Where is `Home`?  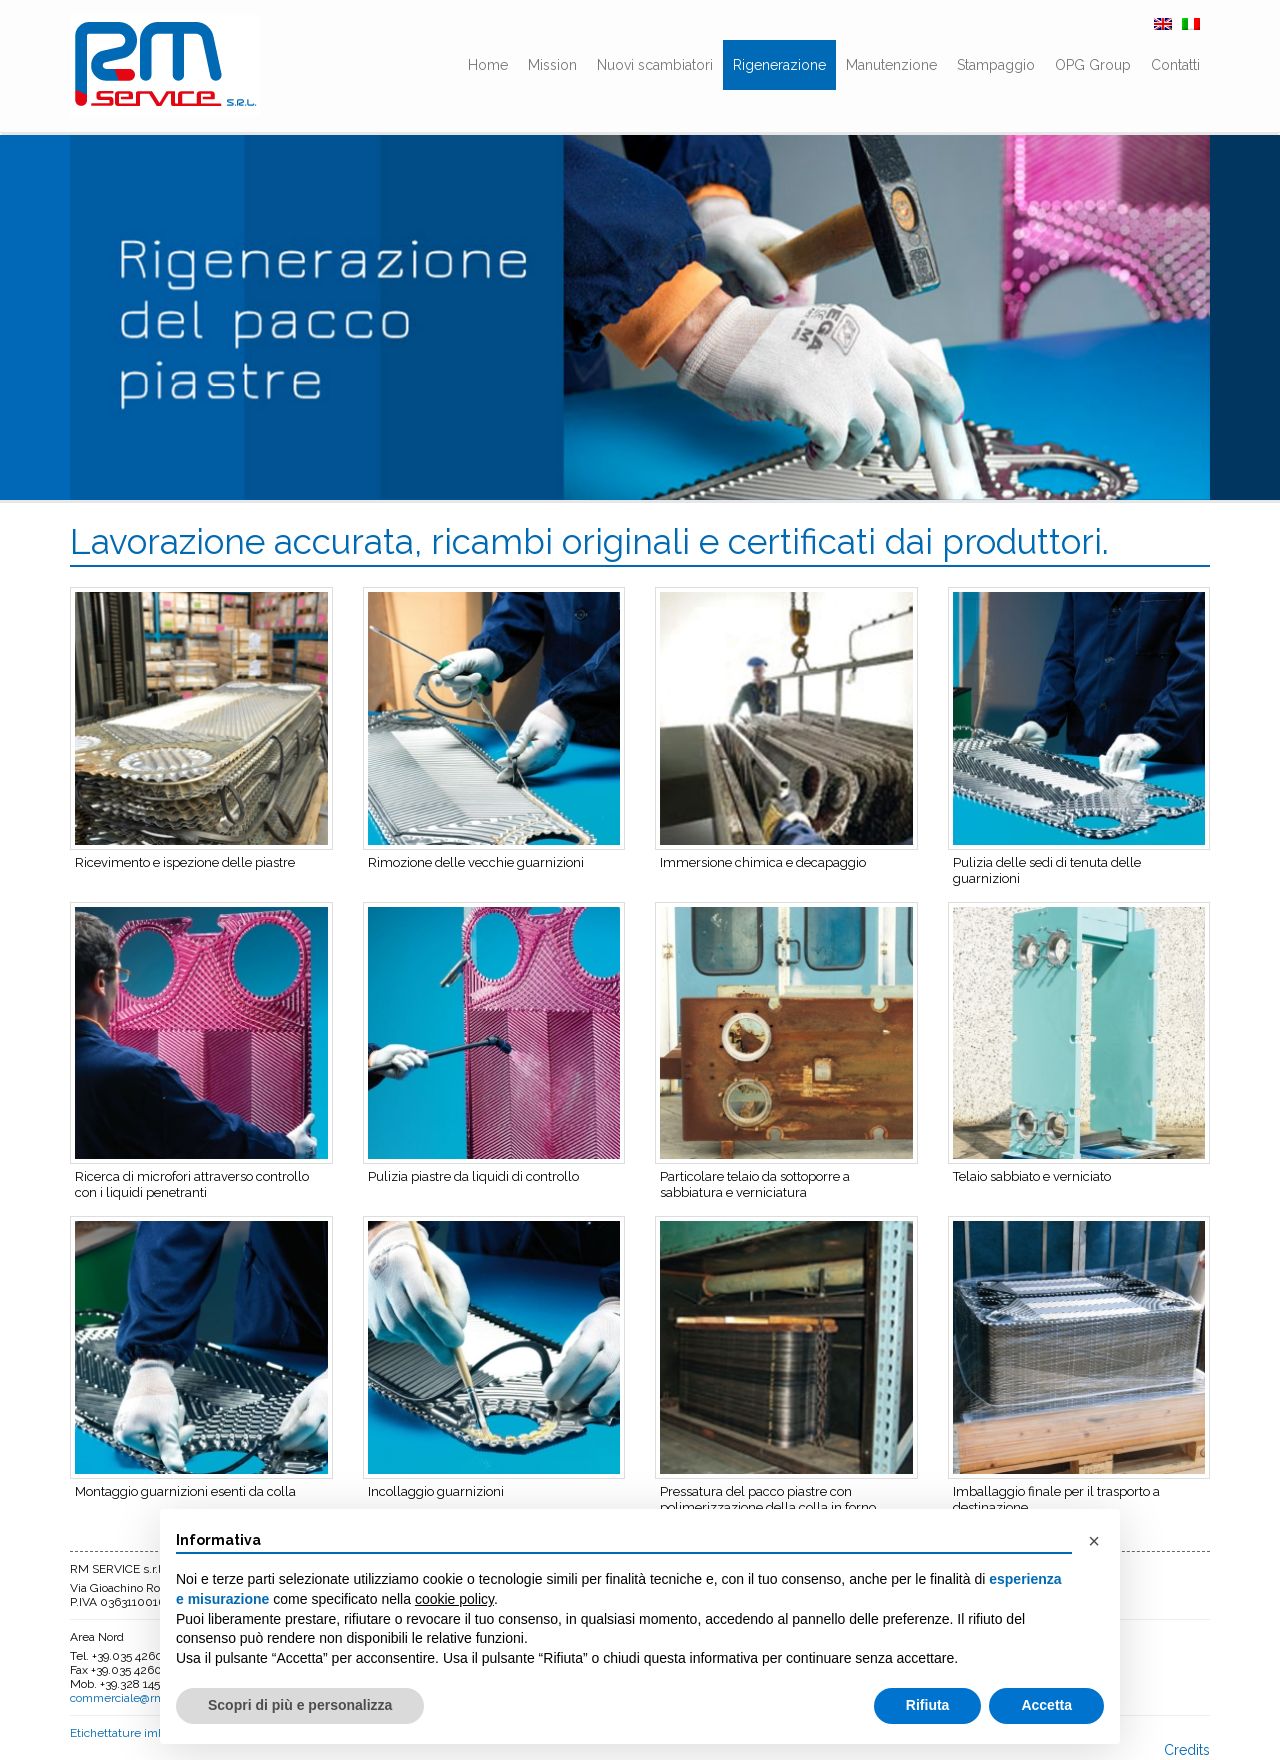 Home is located at coordinates (488, 65).